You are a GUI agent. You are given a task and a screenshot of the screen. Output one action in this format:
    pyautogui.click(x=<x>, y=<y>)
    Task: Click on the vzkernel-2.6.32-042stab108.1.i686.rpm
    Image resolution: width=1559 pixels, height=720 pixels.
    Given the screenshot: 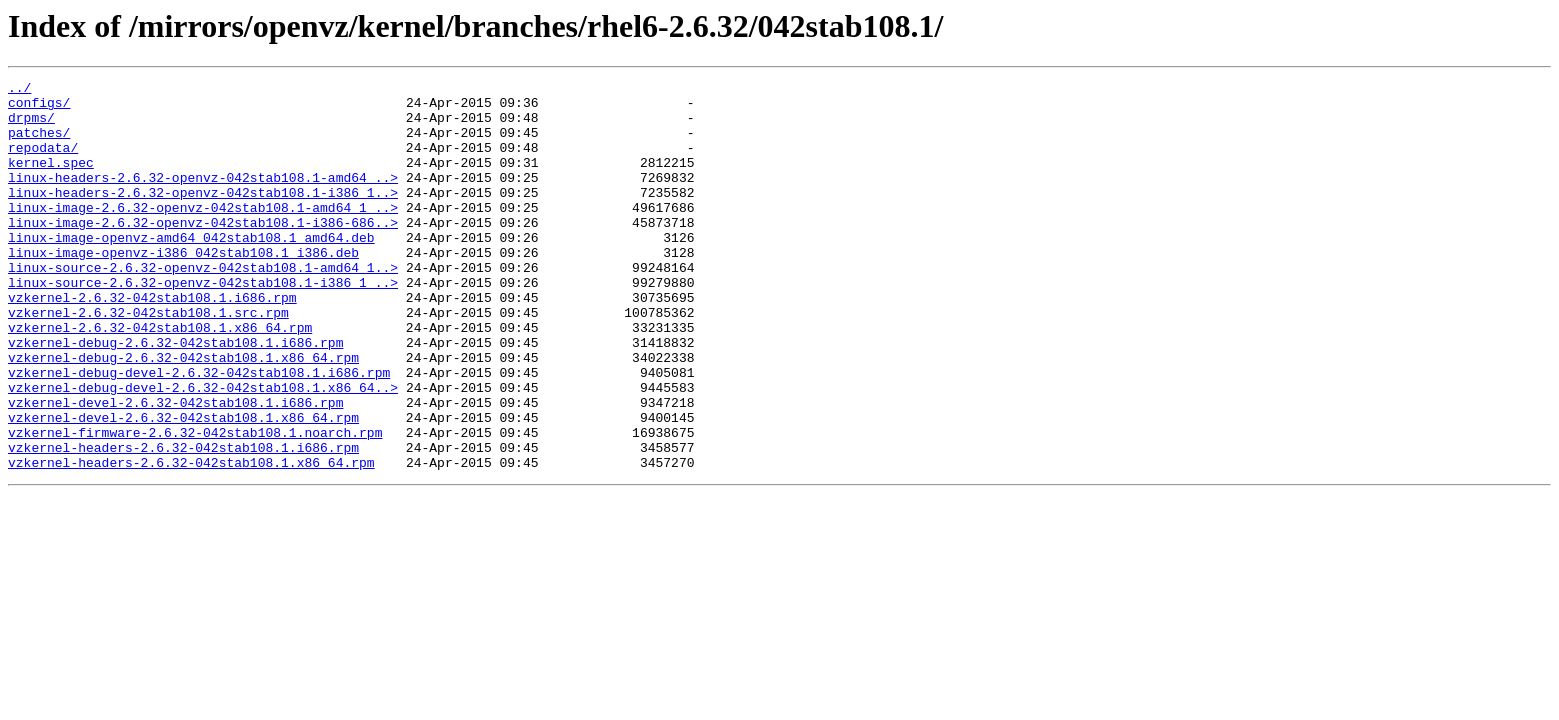 What is the action you would take?
    pyautogui.click(x=152, y=342)
    